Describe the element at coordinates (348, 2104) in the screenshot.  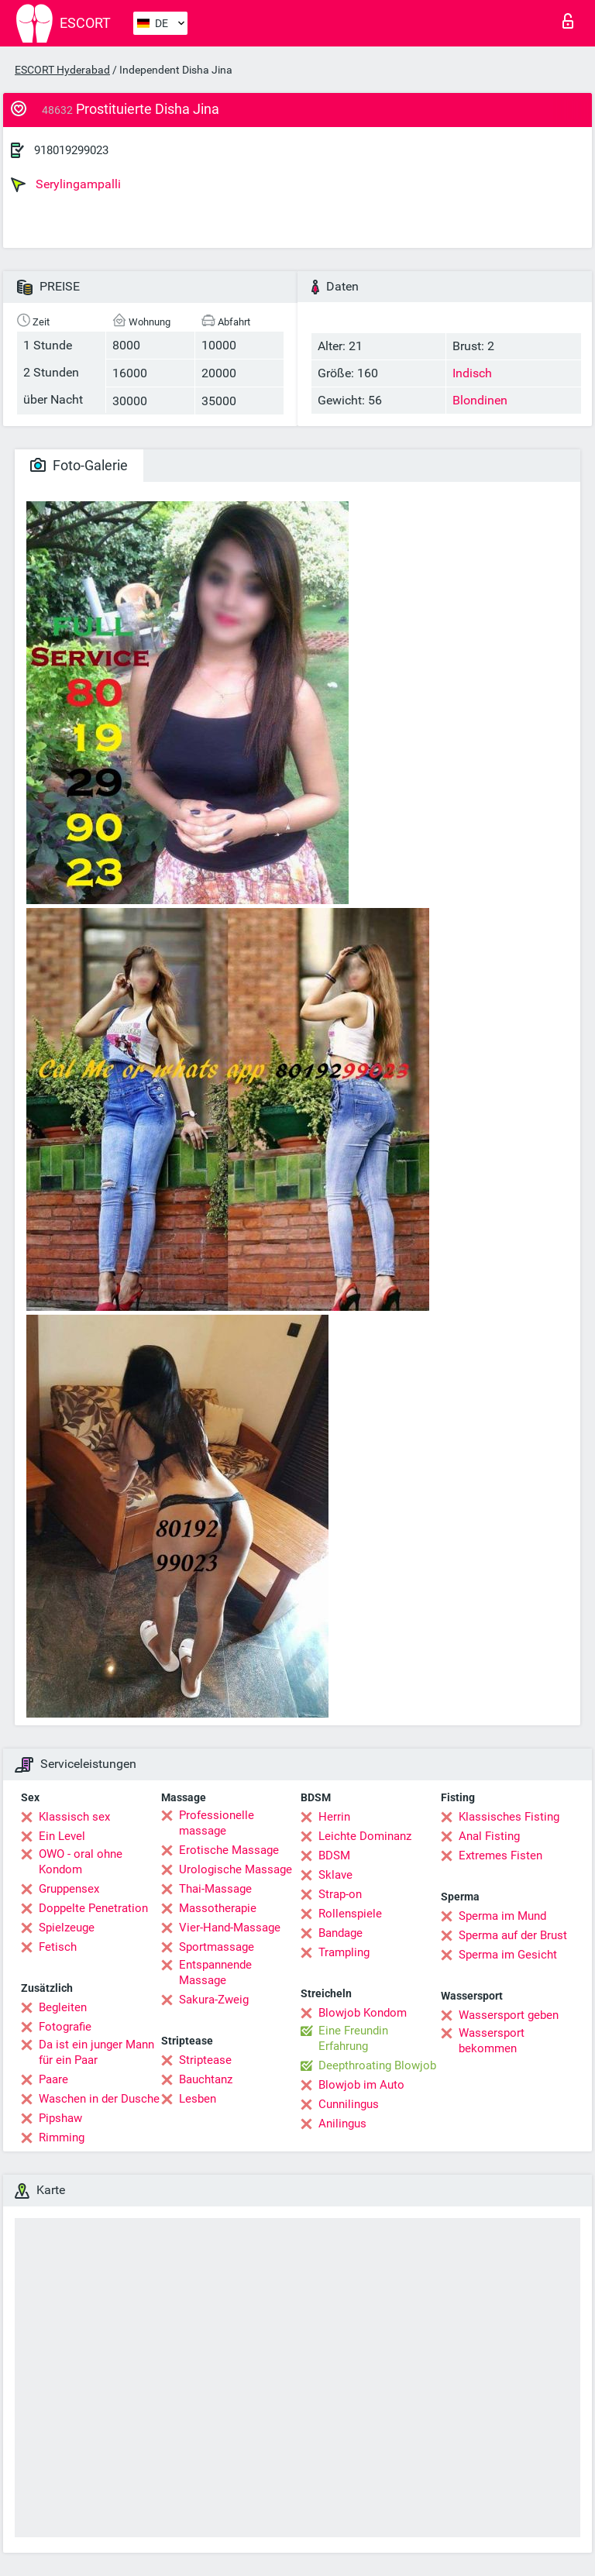
I see `Cunnilingus` at that location.